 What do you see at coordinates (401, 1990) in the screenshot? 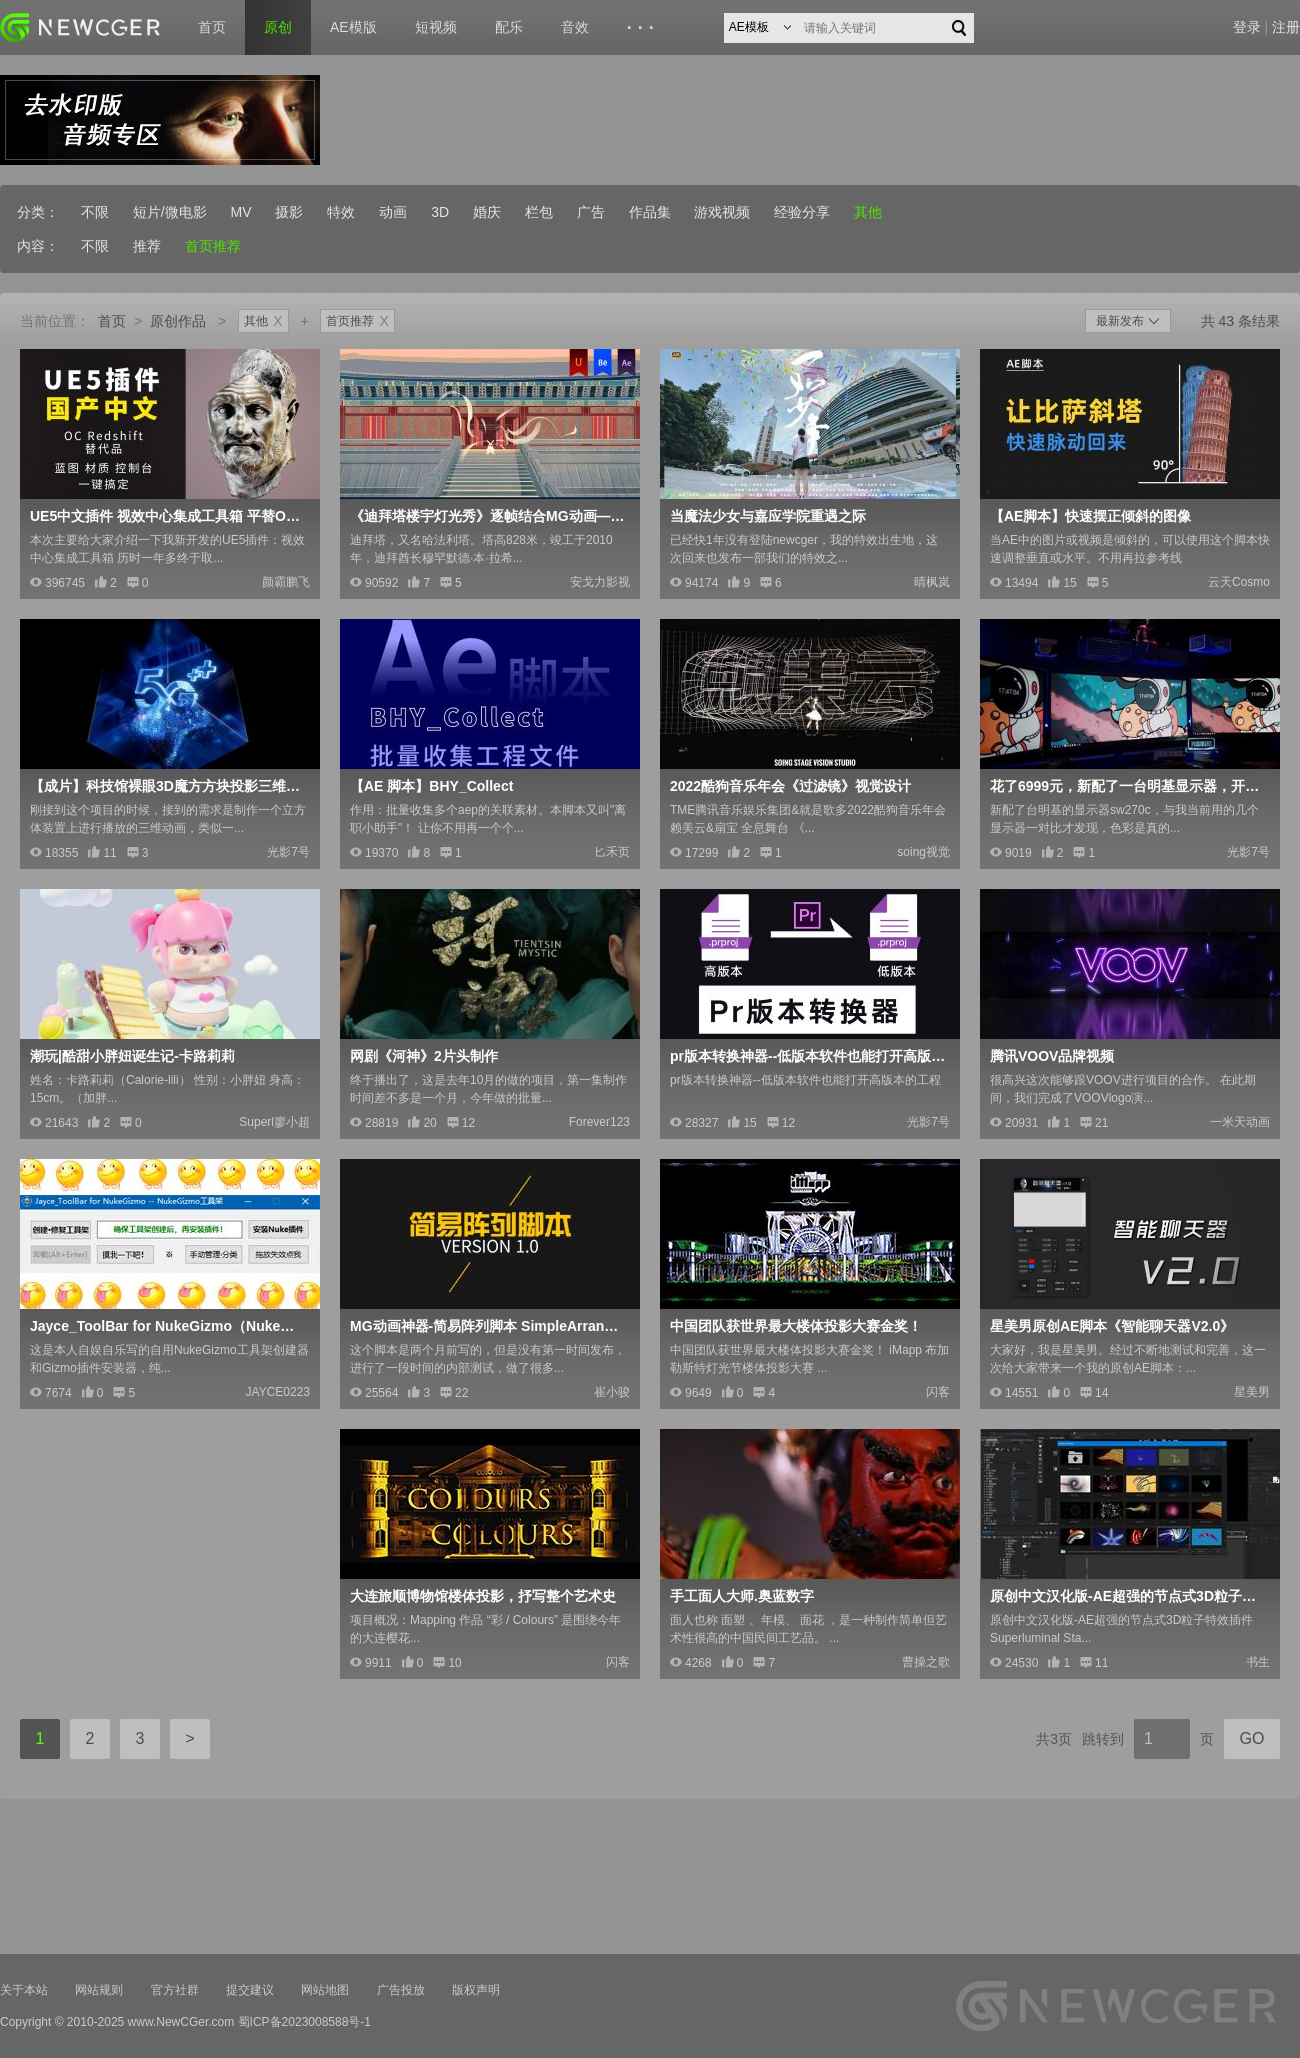
I see `广告投放` at bounding box center [401, 1990].